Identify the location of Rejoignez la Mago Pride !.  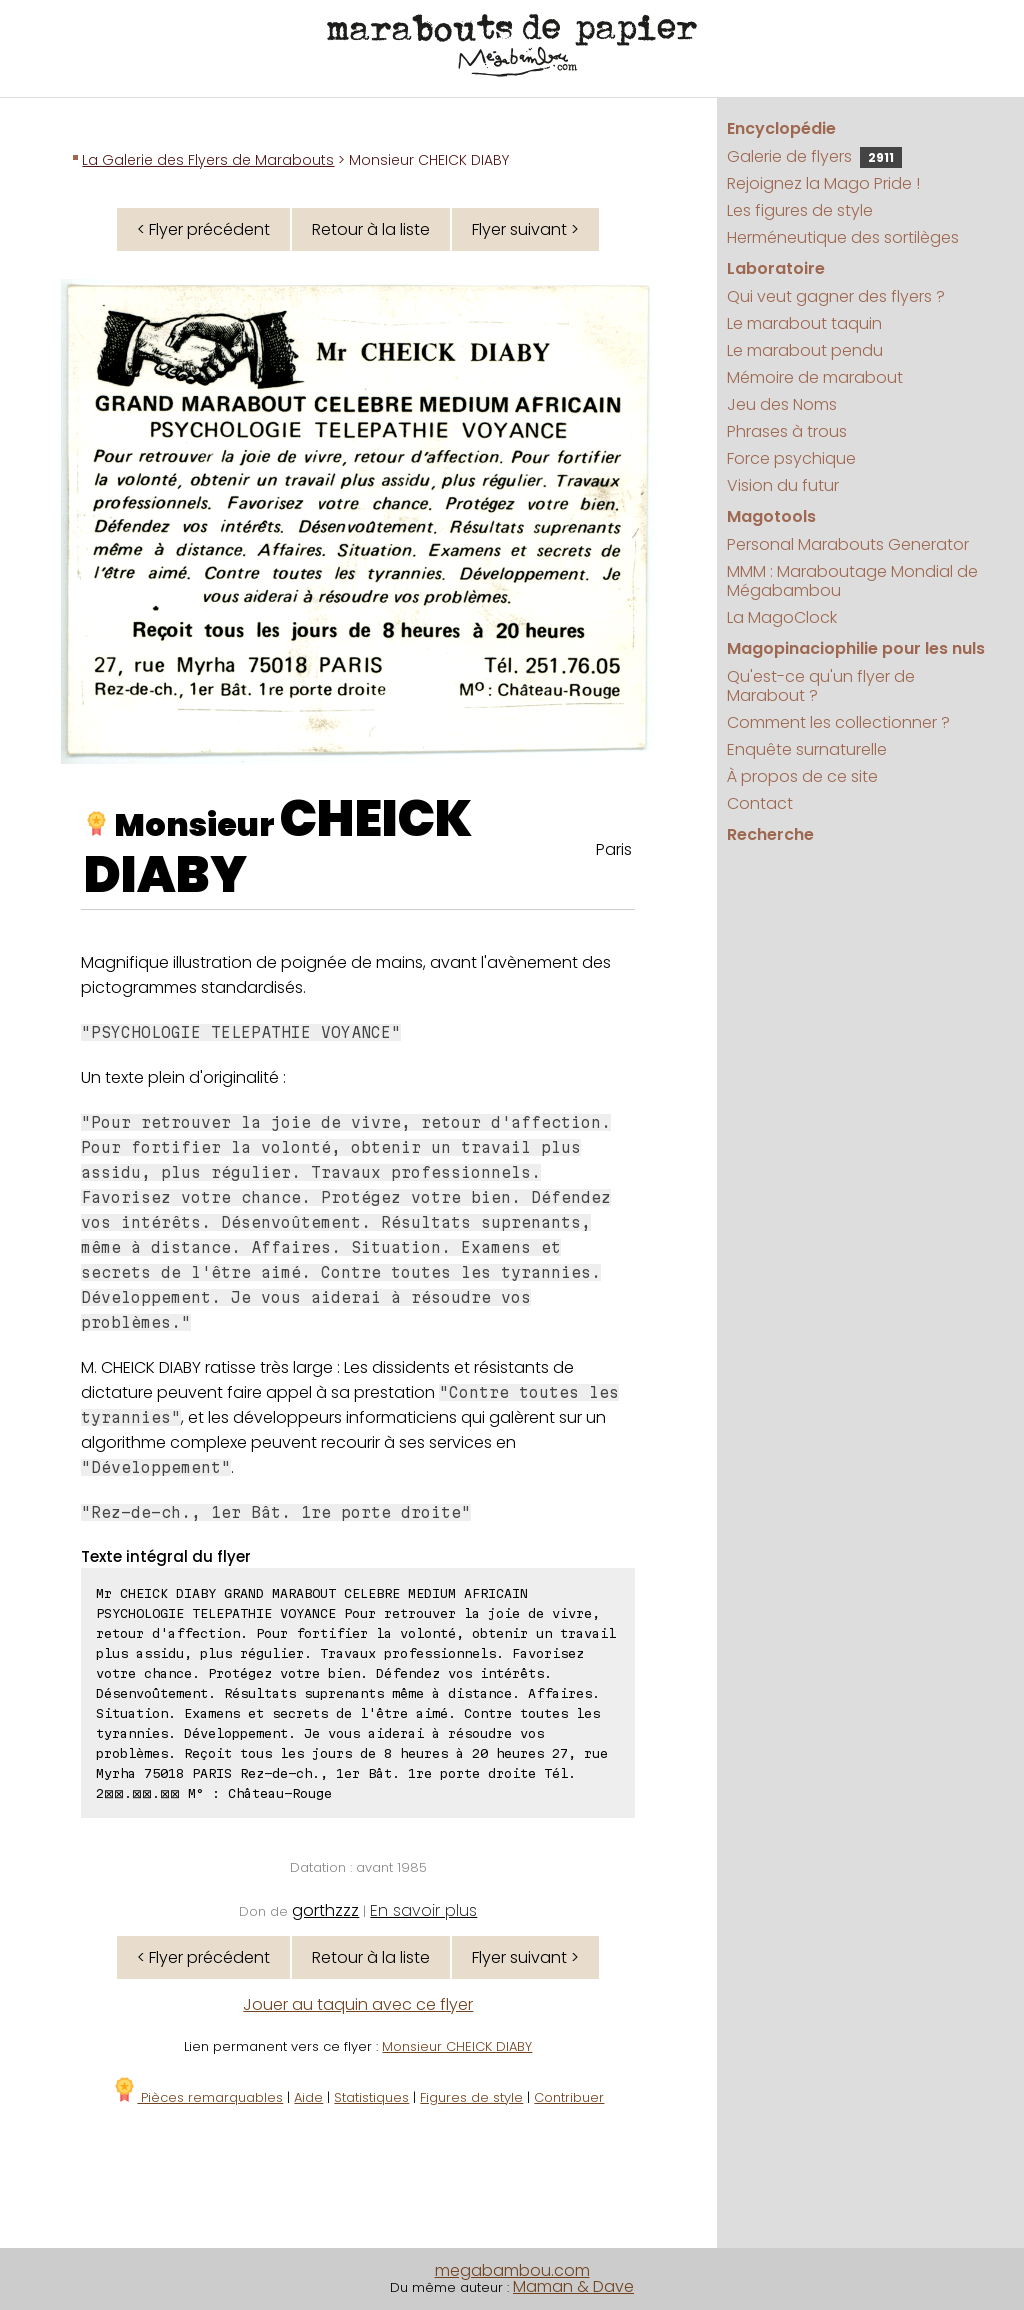
(823, 183).